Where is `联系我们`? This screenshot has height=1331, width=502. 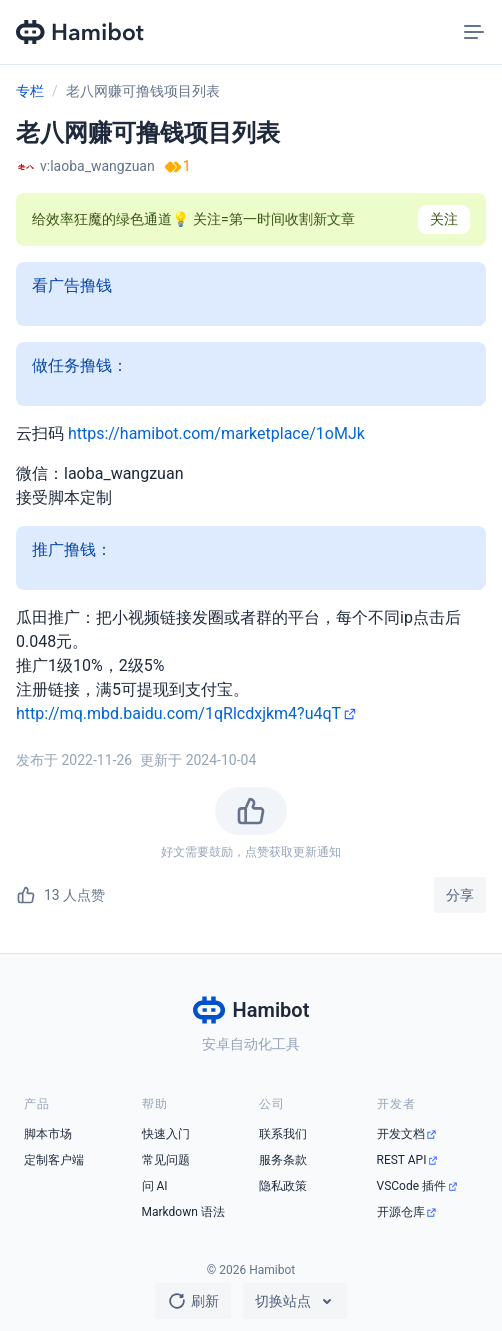 联系我们 is located at coordinates (283, 1134).